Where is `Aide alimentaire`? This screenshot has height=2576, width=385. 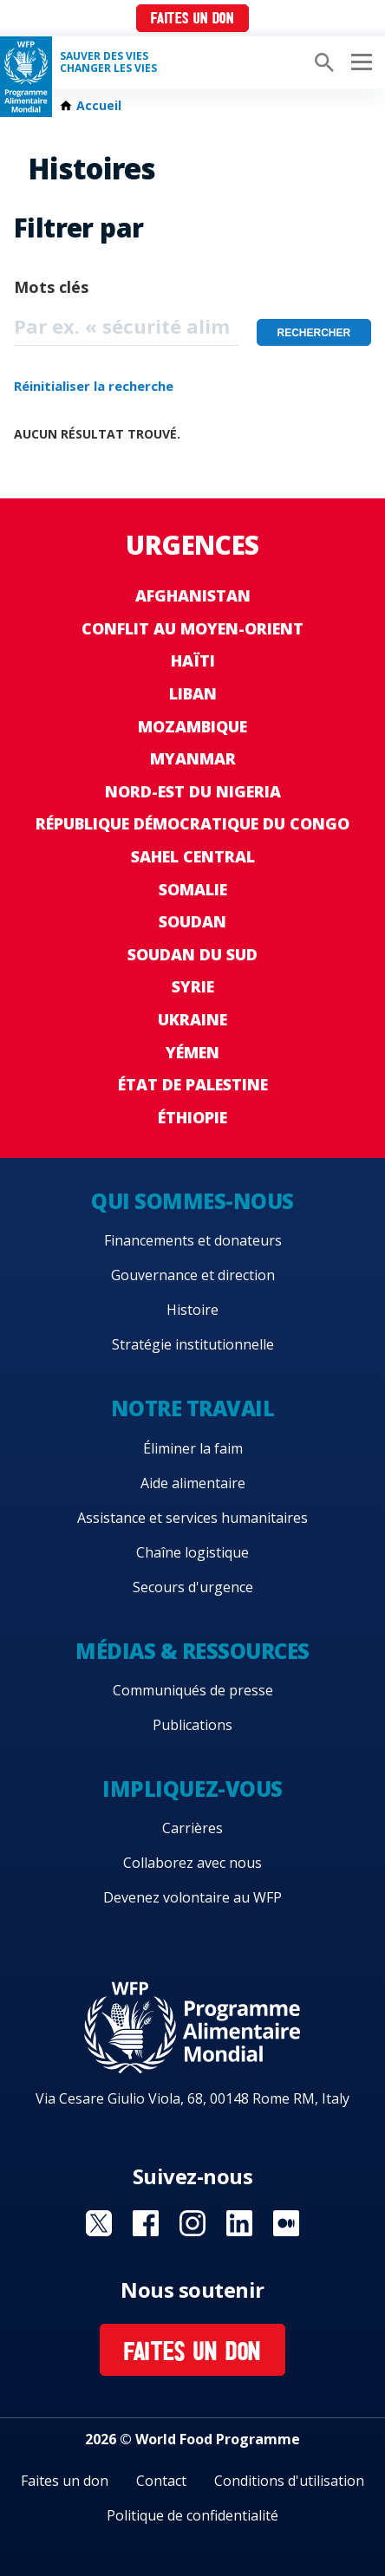
Aide alimentaire is located at coordinates (192, 1483).